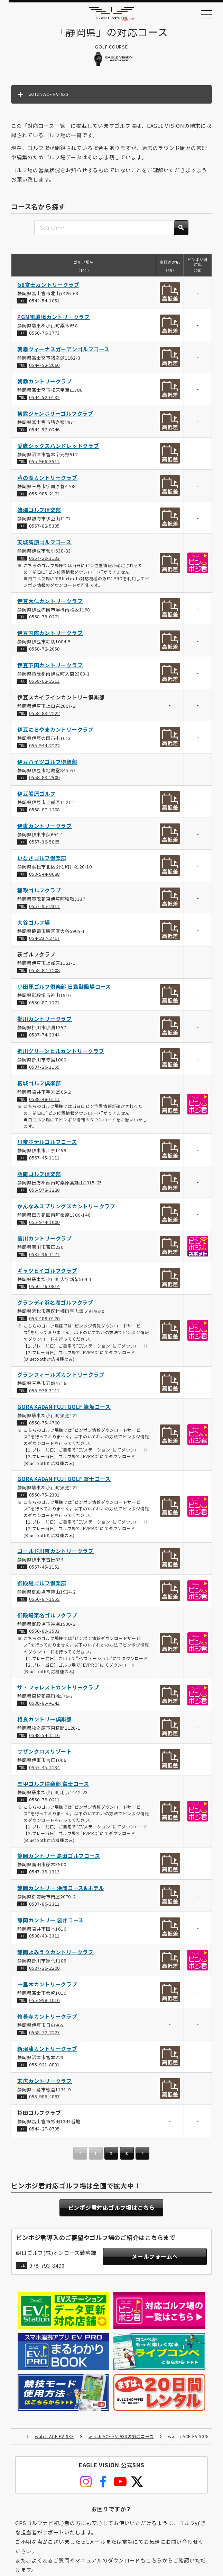  I want to click on 0538-43-3311, so click(44, 1938).